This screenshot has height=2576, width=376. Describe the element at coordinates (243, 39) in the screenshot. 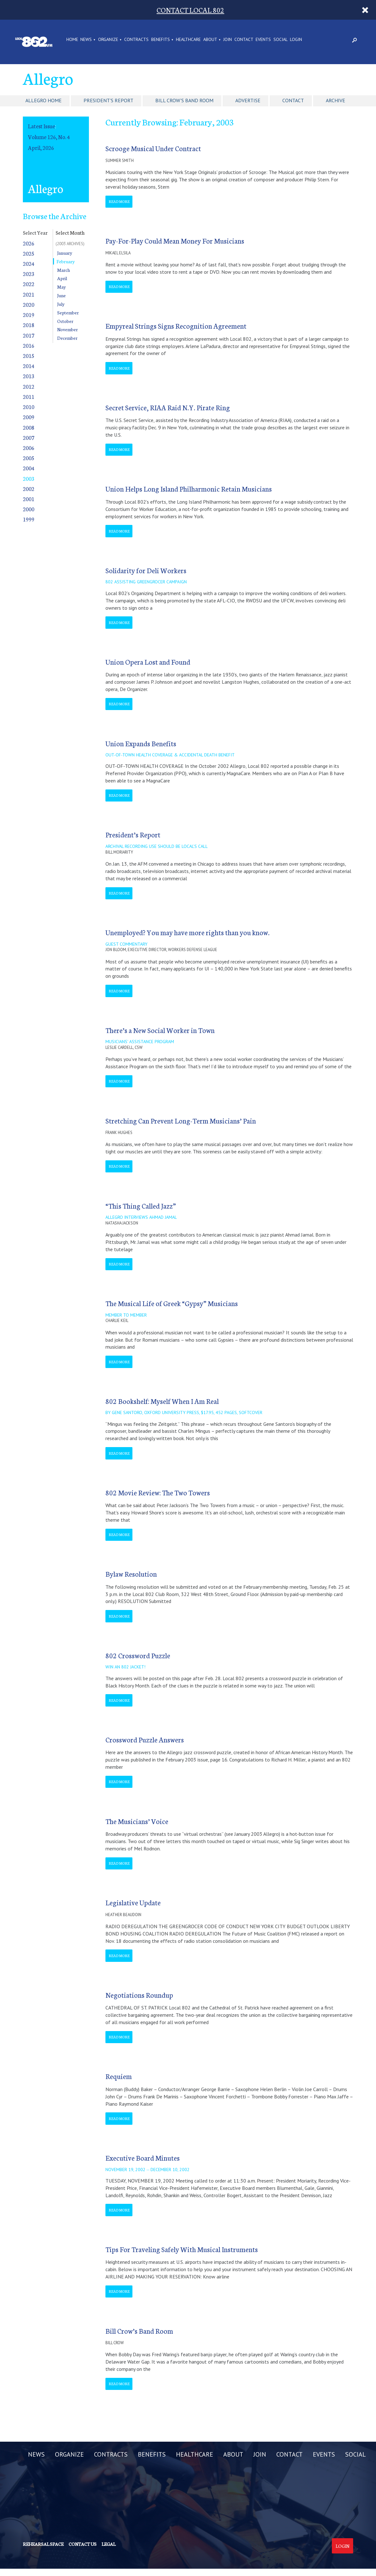

I see `CONTACT` at that location.